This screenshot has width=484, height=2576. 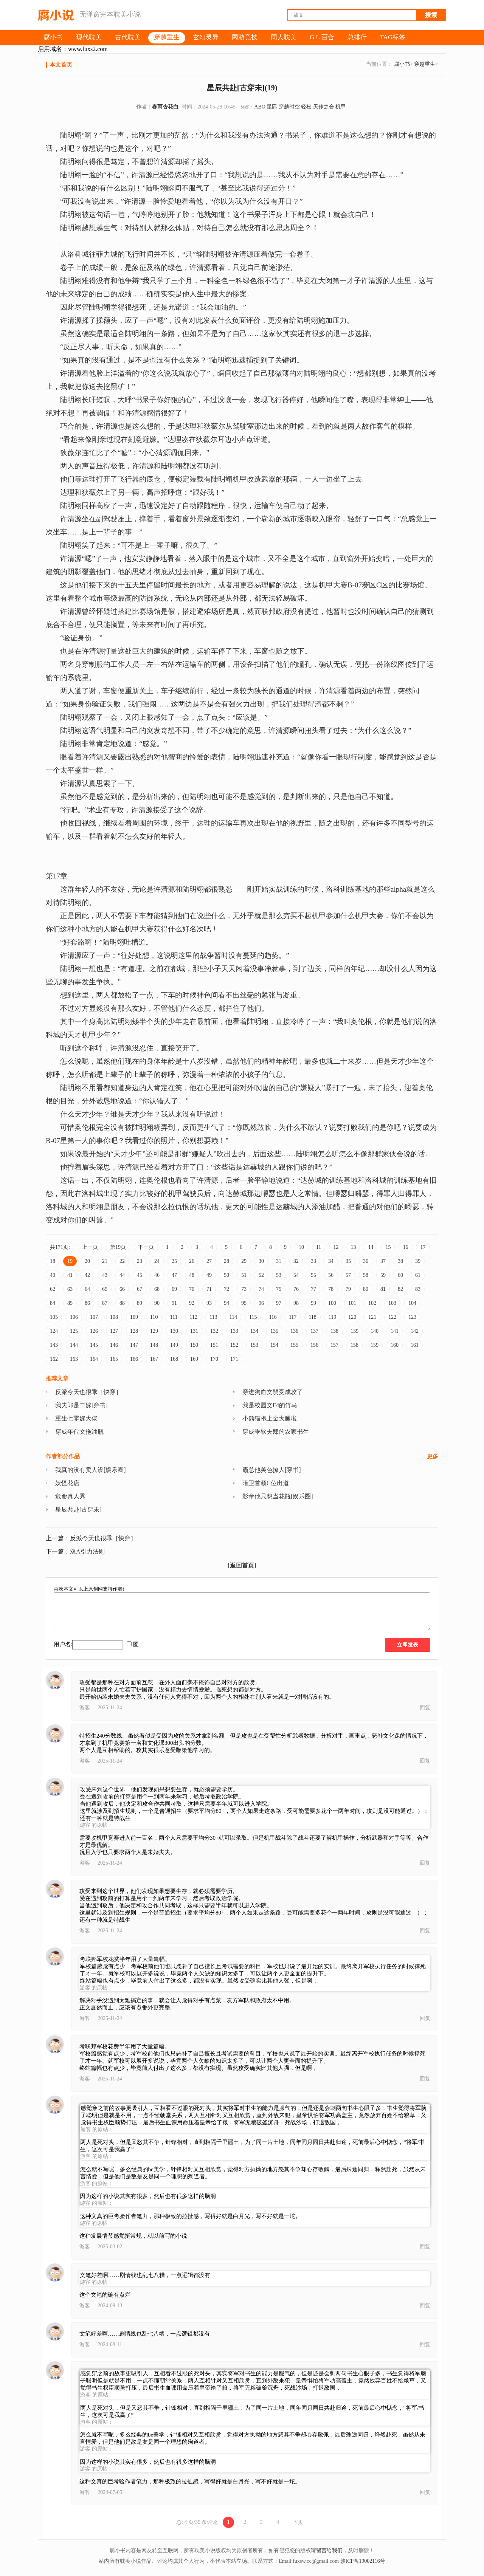 What do you see at coordinates (74, 1359) in the screenshot?
I see `163` at bounding box center [74, 1359].